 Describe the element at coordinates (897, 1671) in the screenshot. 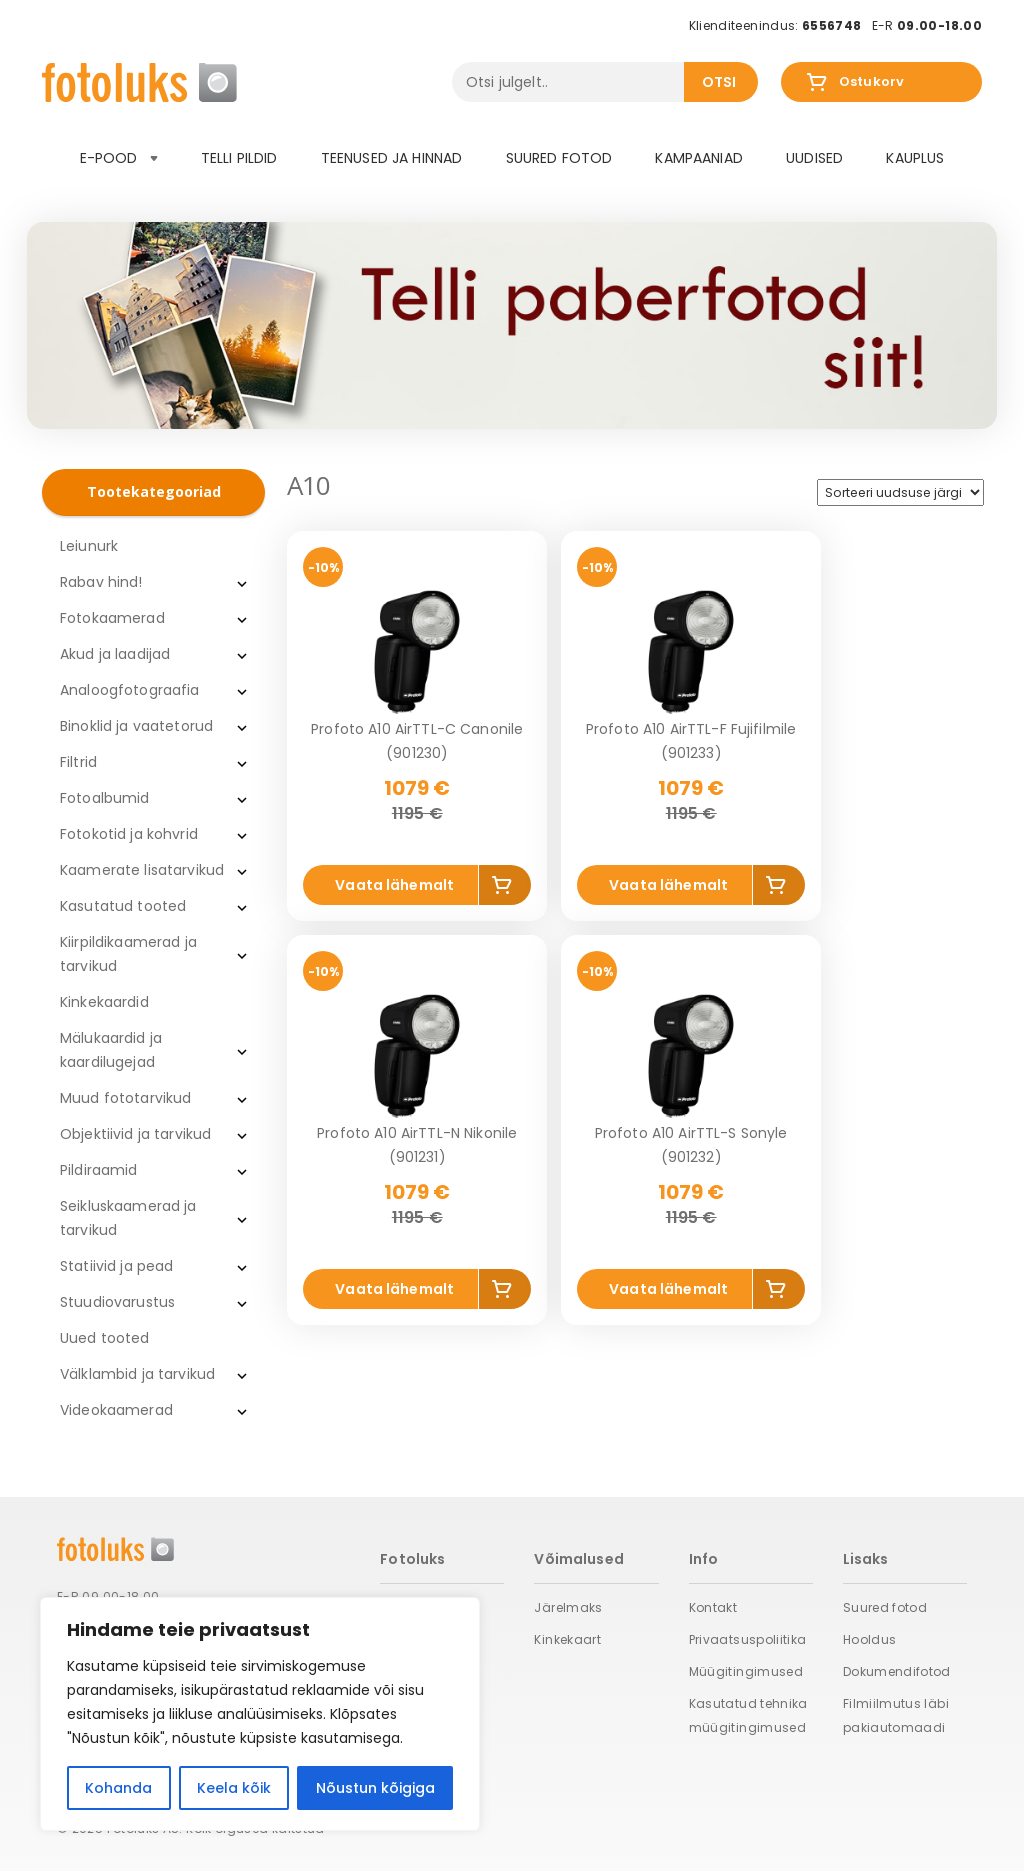

I see `Dokumendifotod` at that location.